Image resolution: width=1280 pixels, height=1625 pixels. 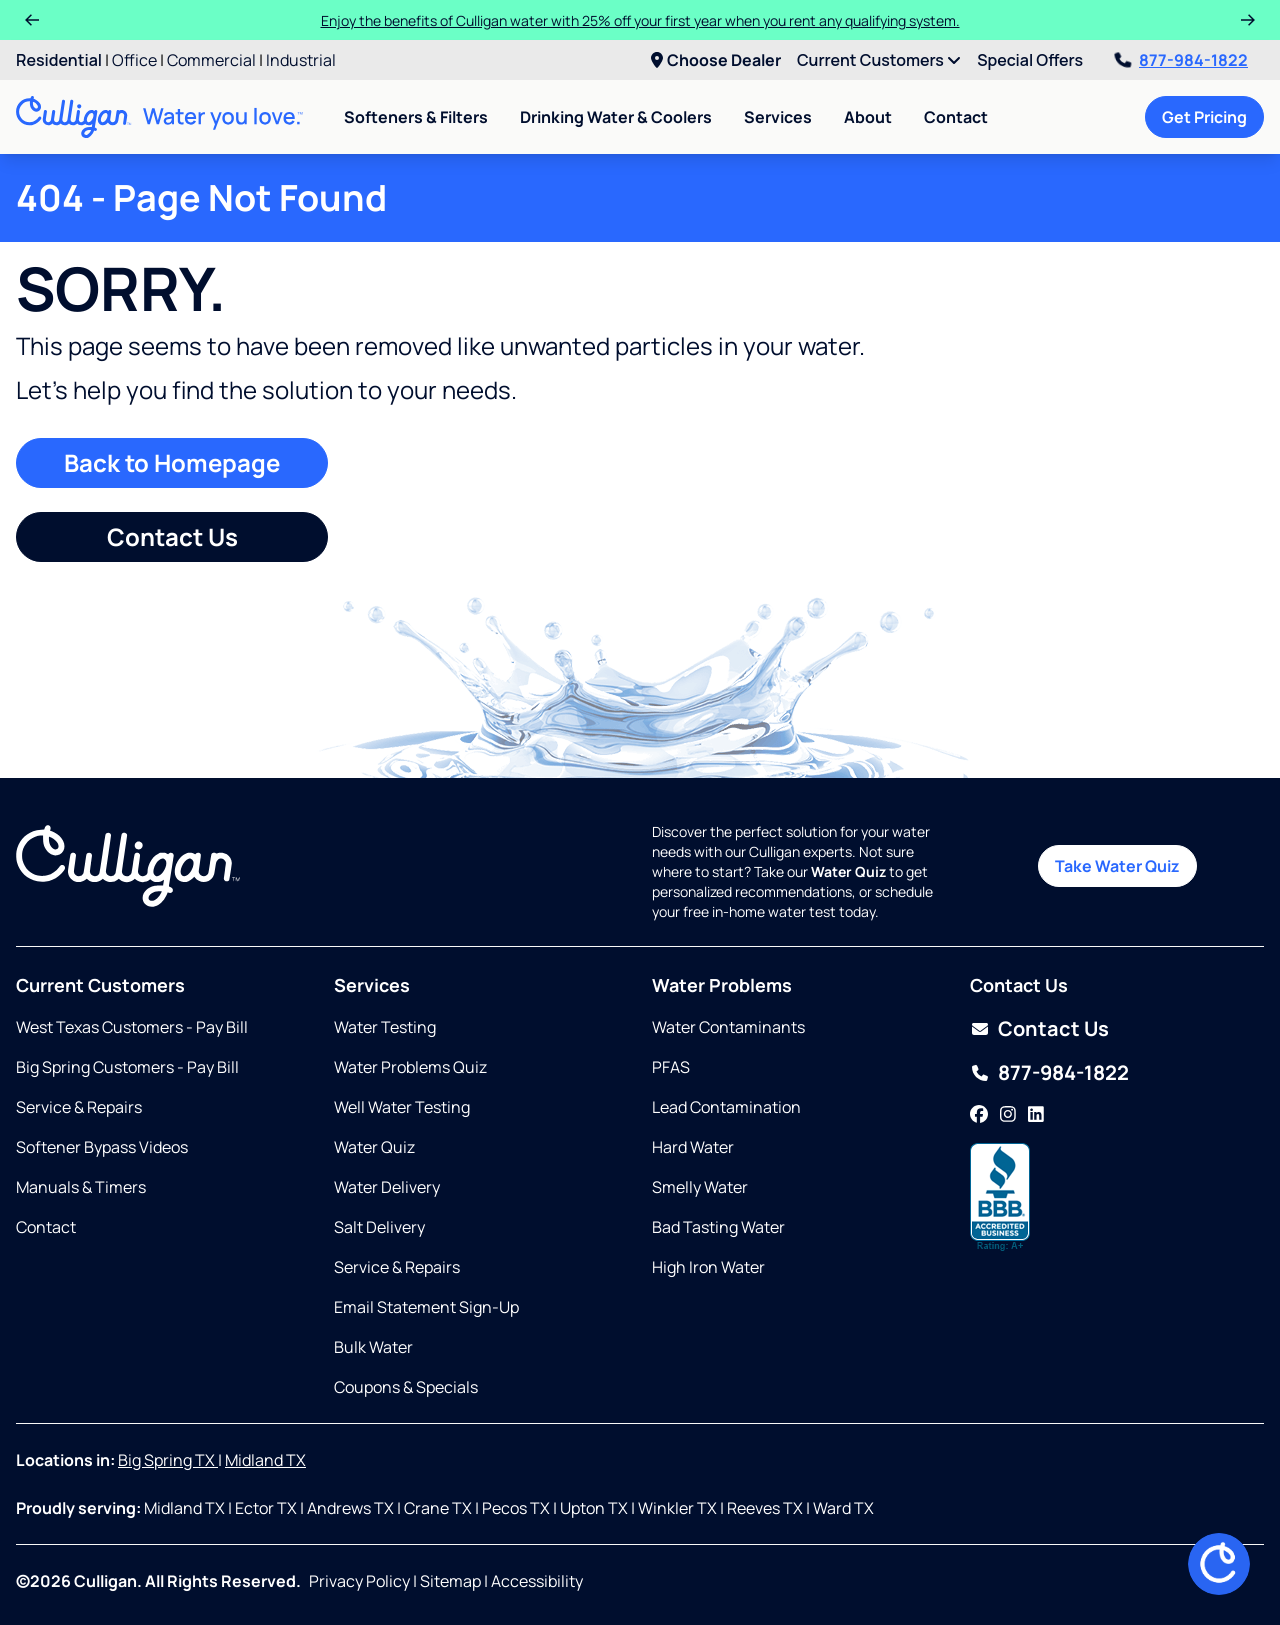 What do you see at coordinates (265, 1460) in the screenshot?
I see `Midland TX` at bounding box center [265, 1460].